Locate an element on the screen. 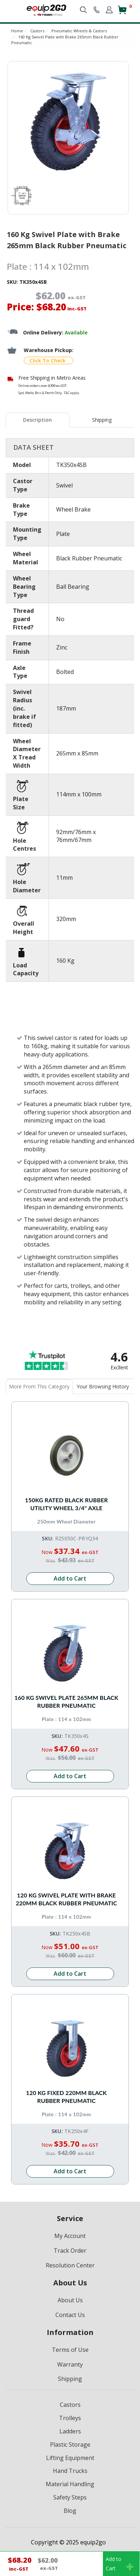 This screenshot has height=2576, width=140. Shipping is located at coordinates (102, 419).